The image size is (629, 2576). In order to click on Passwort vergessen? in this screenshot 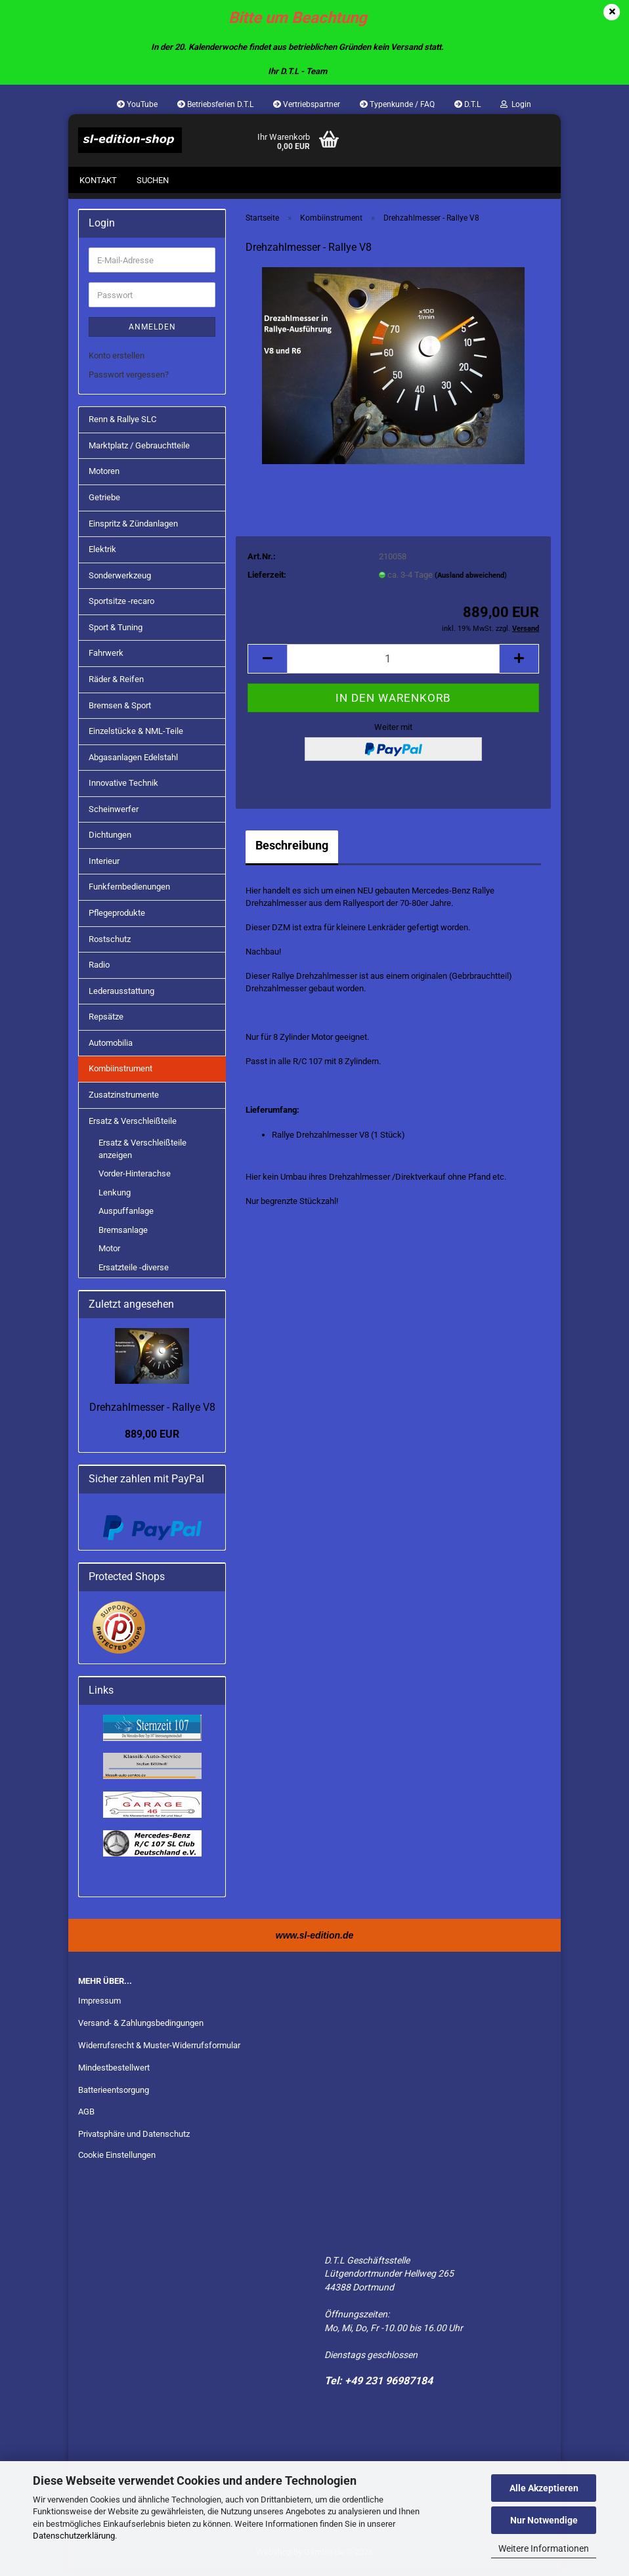, I will do `click(129, 381)`.